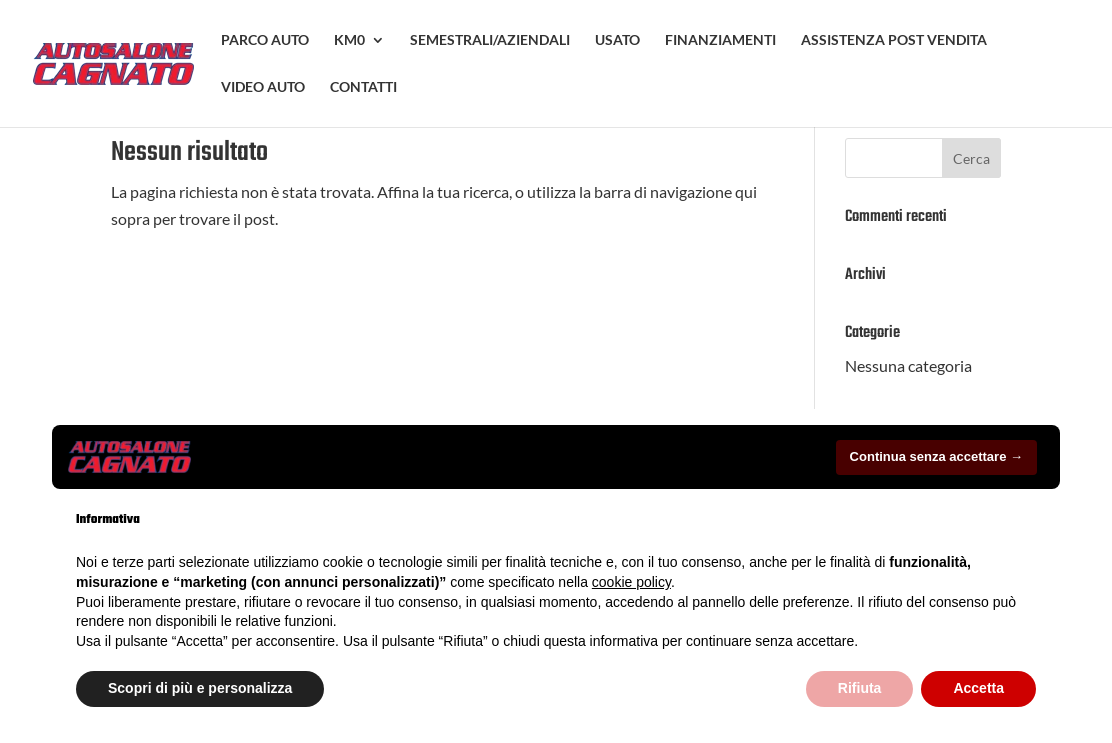  What do you see at coordinates (631, 582) in the screenshot?
I see `cookie policy [button]` at bounding box center [631, 582].